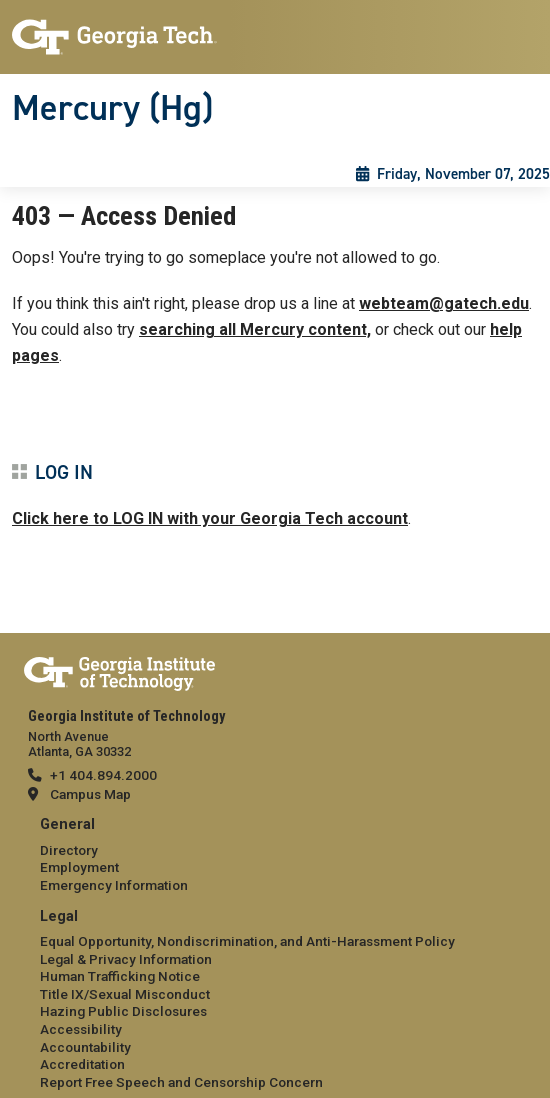  What do you see at coordinates (275, 855) in the screenshot?
I see `[menuitem]` at bounding box center [275, 855].